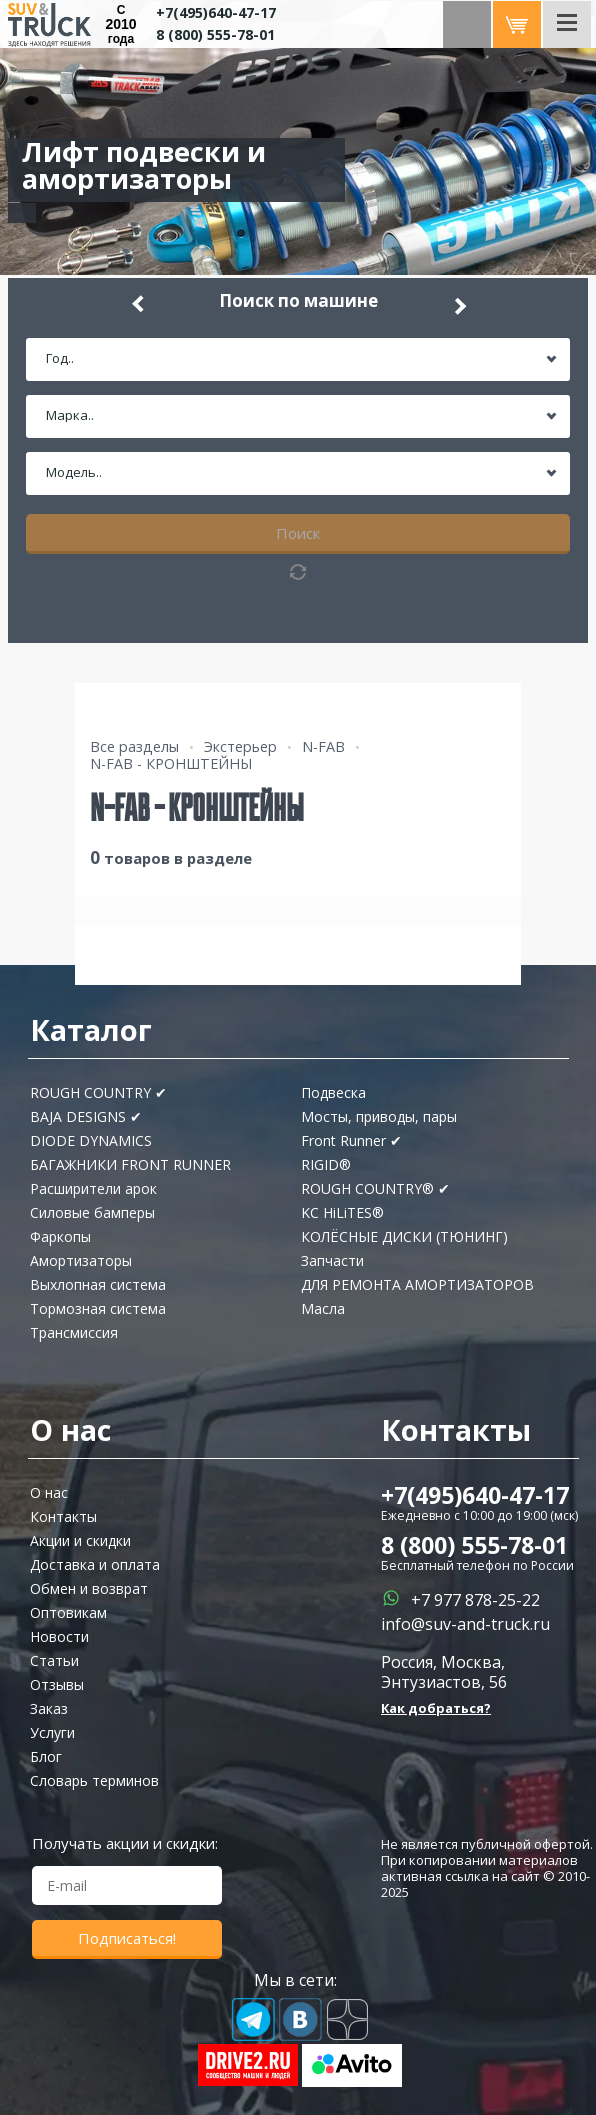  I want to click on Услуги, so click(52, 1732).